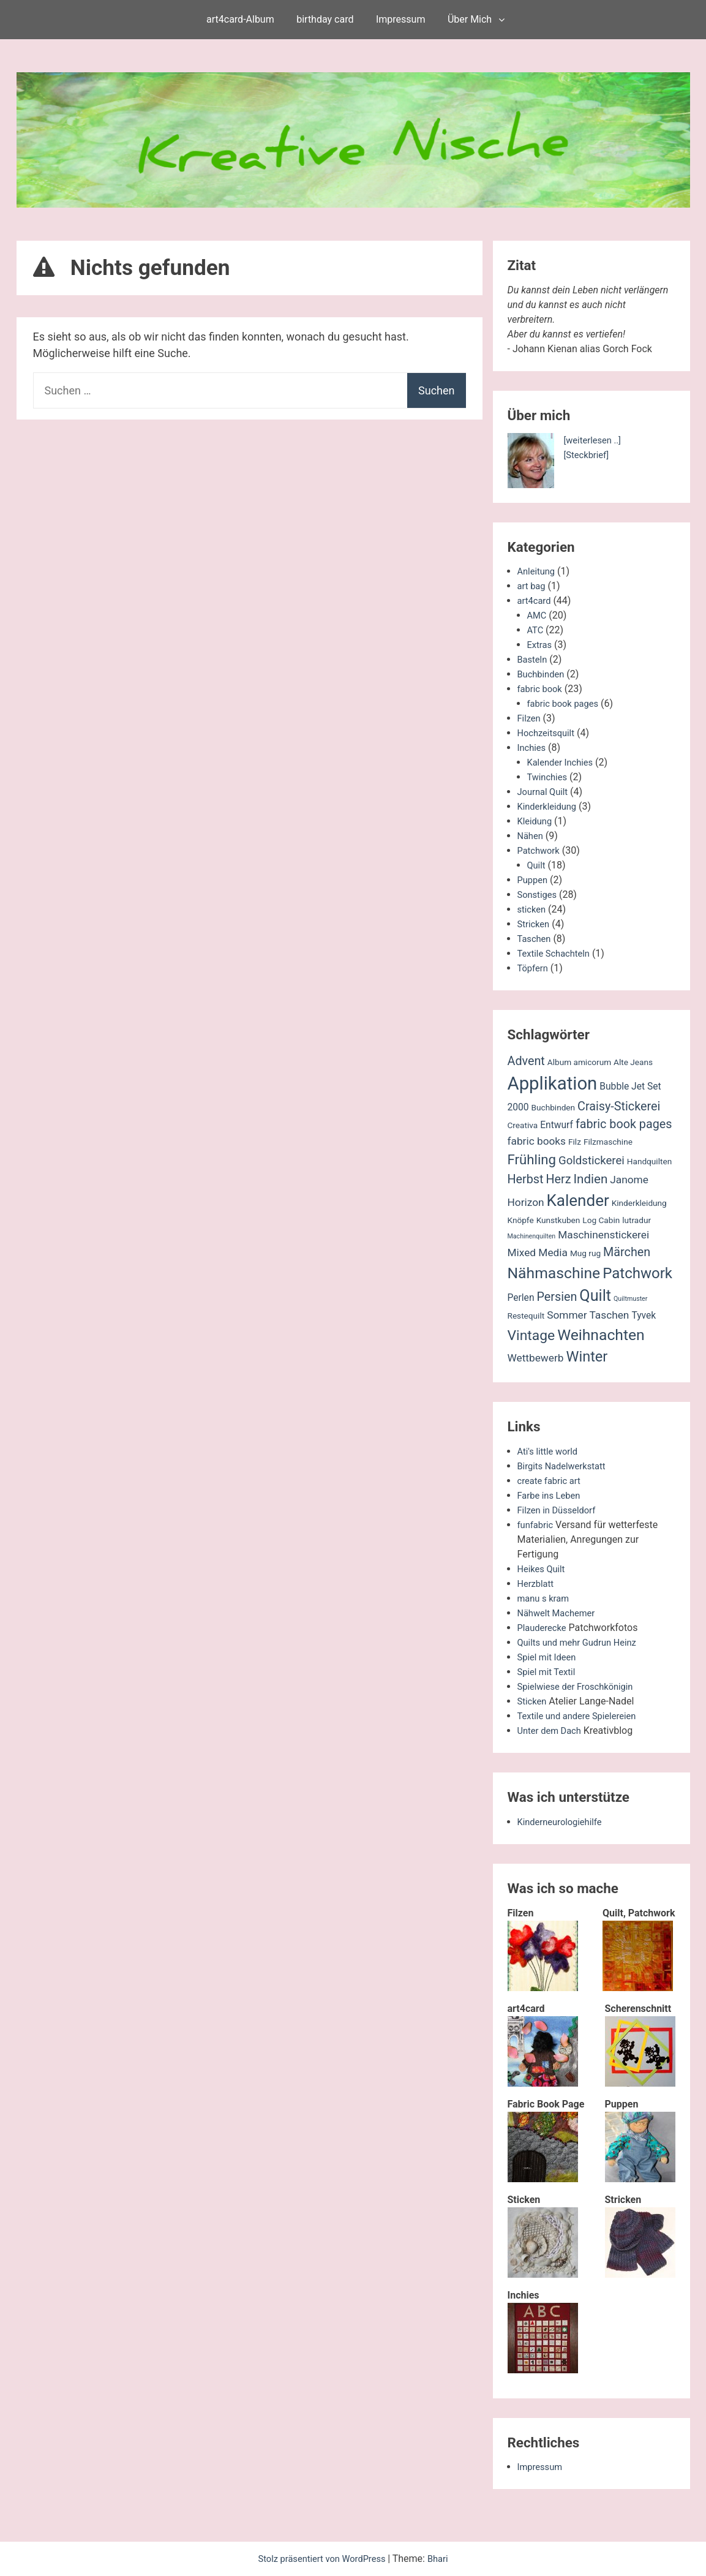  What do you see at coordinates (541, 689) in the screenshot?
I see `fabric book` at bounding box center [541, 689].